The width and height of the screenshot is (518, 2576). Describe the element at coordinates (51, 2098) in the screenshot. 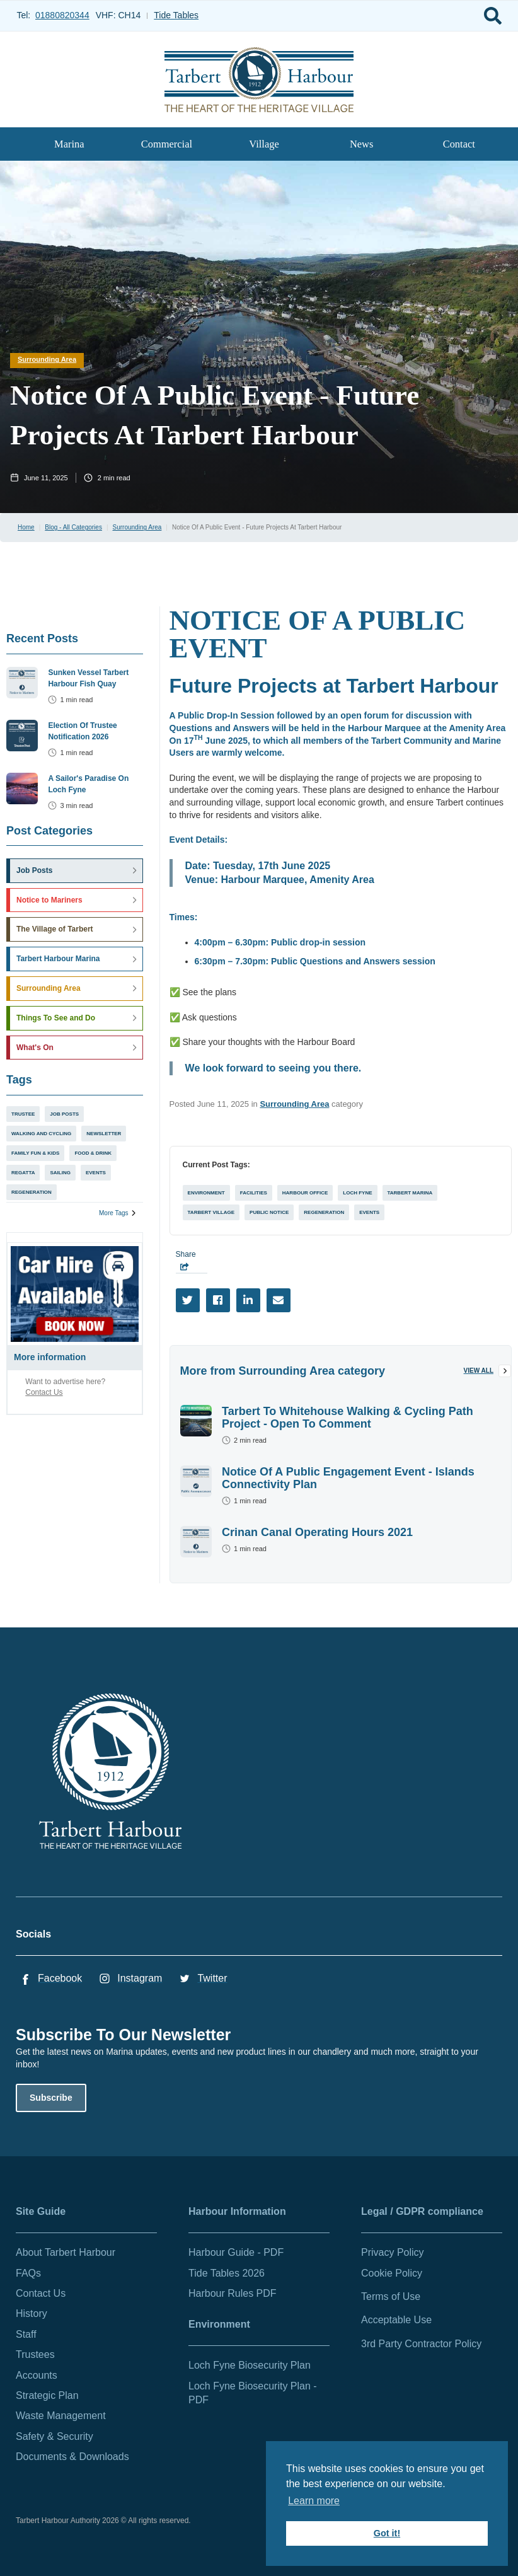

I see `Subscribe` at that location.